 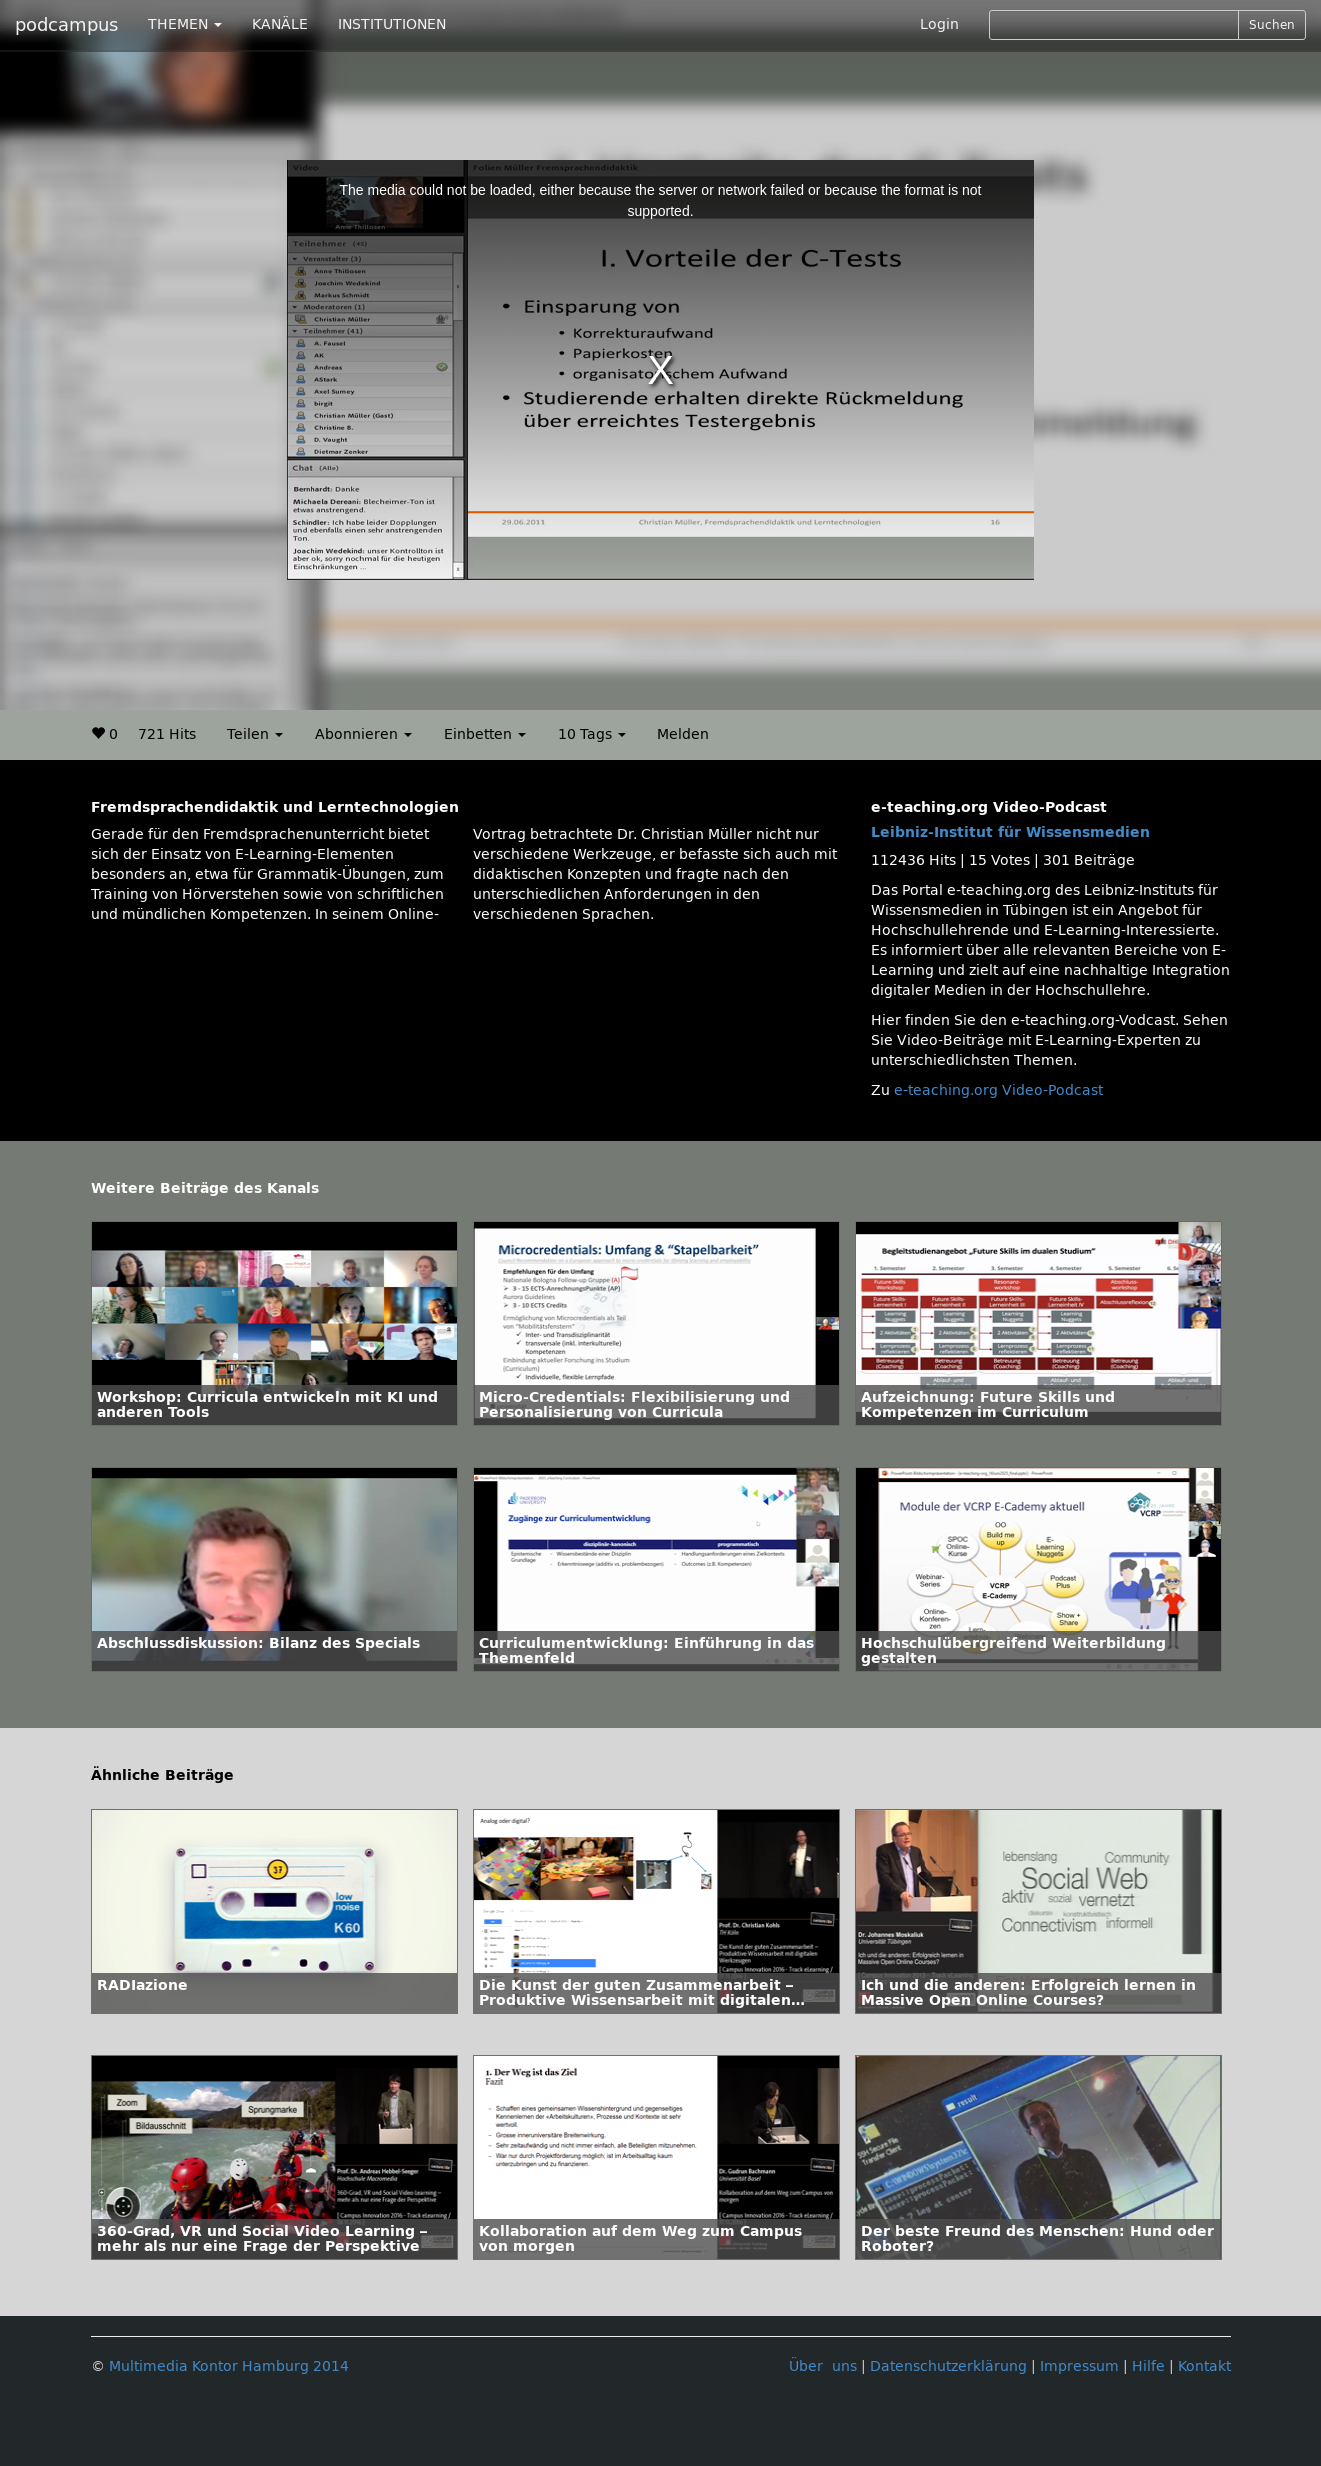 I want to click on Datenschutzerklärung, so click(x=948, y=2366).